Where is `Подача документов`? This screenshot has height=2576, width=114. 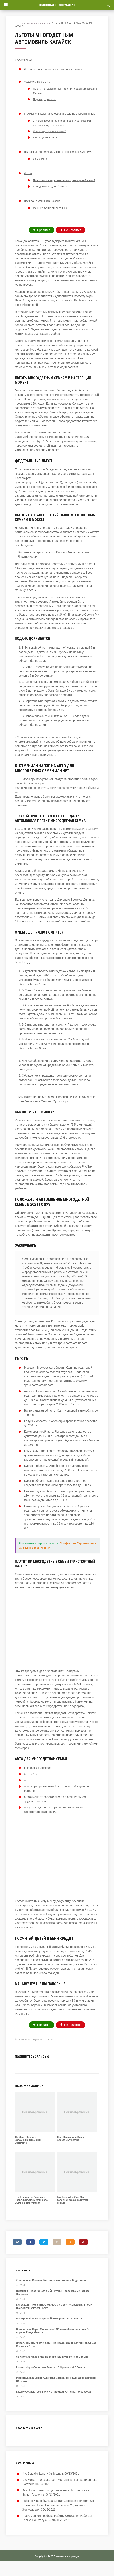 Подача документов is located at coordinates (46, 99).